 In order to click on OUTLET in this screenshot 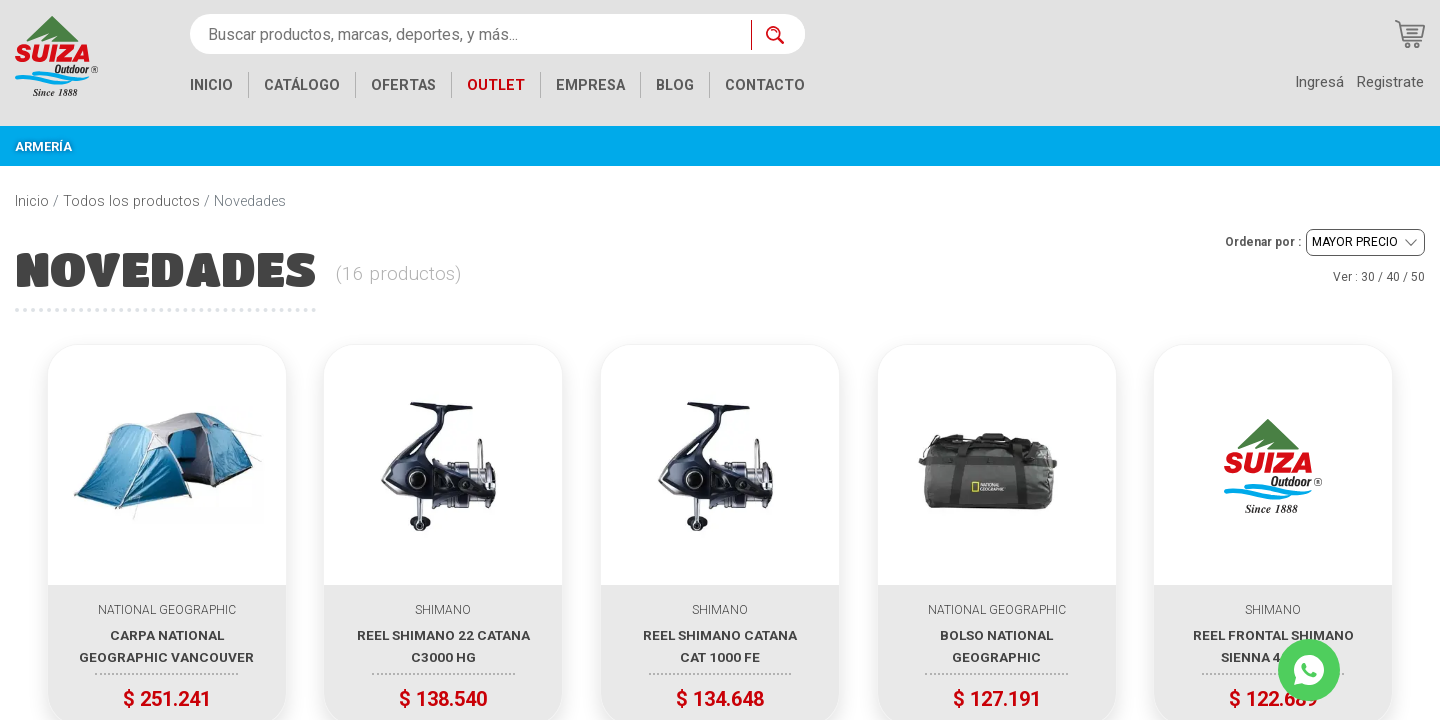, I will do `click(496, 85)`.